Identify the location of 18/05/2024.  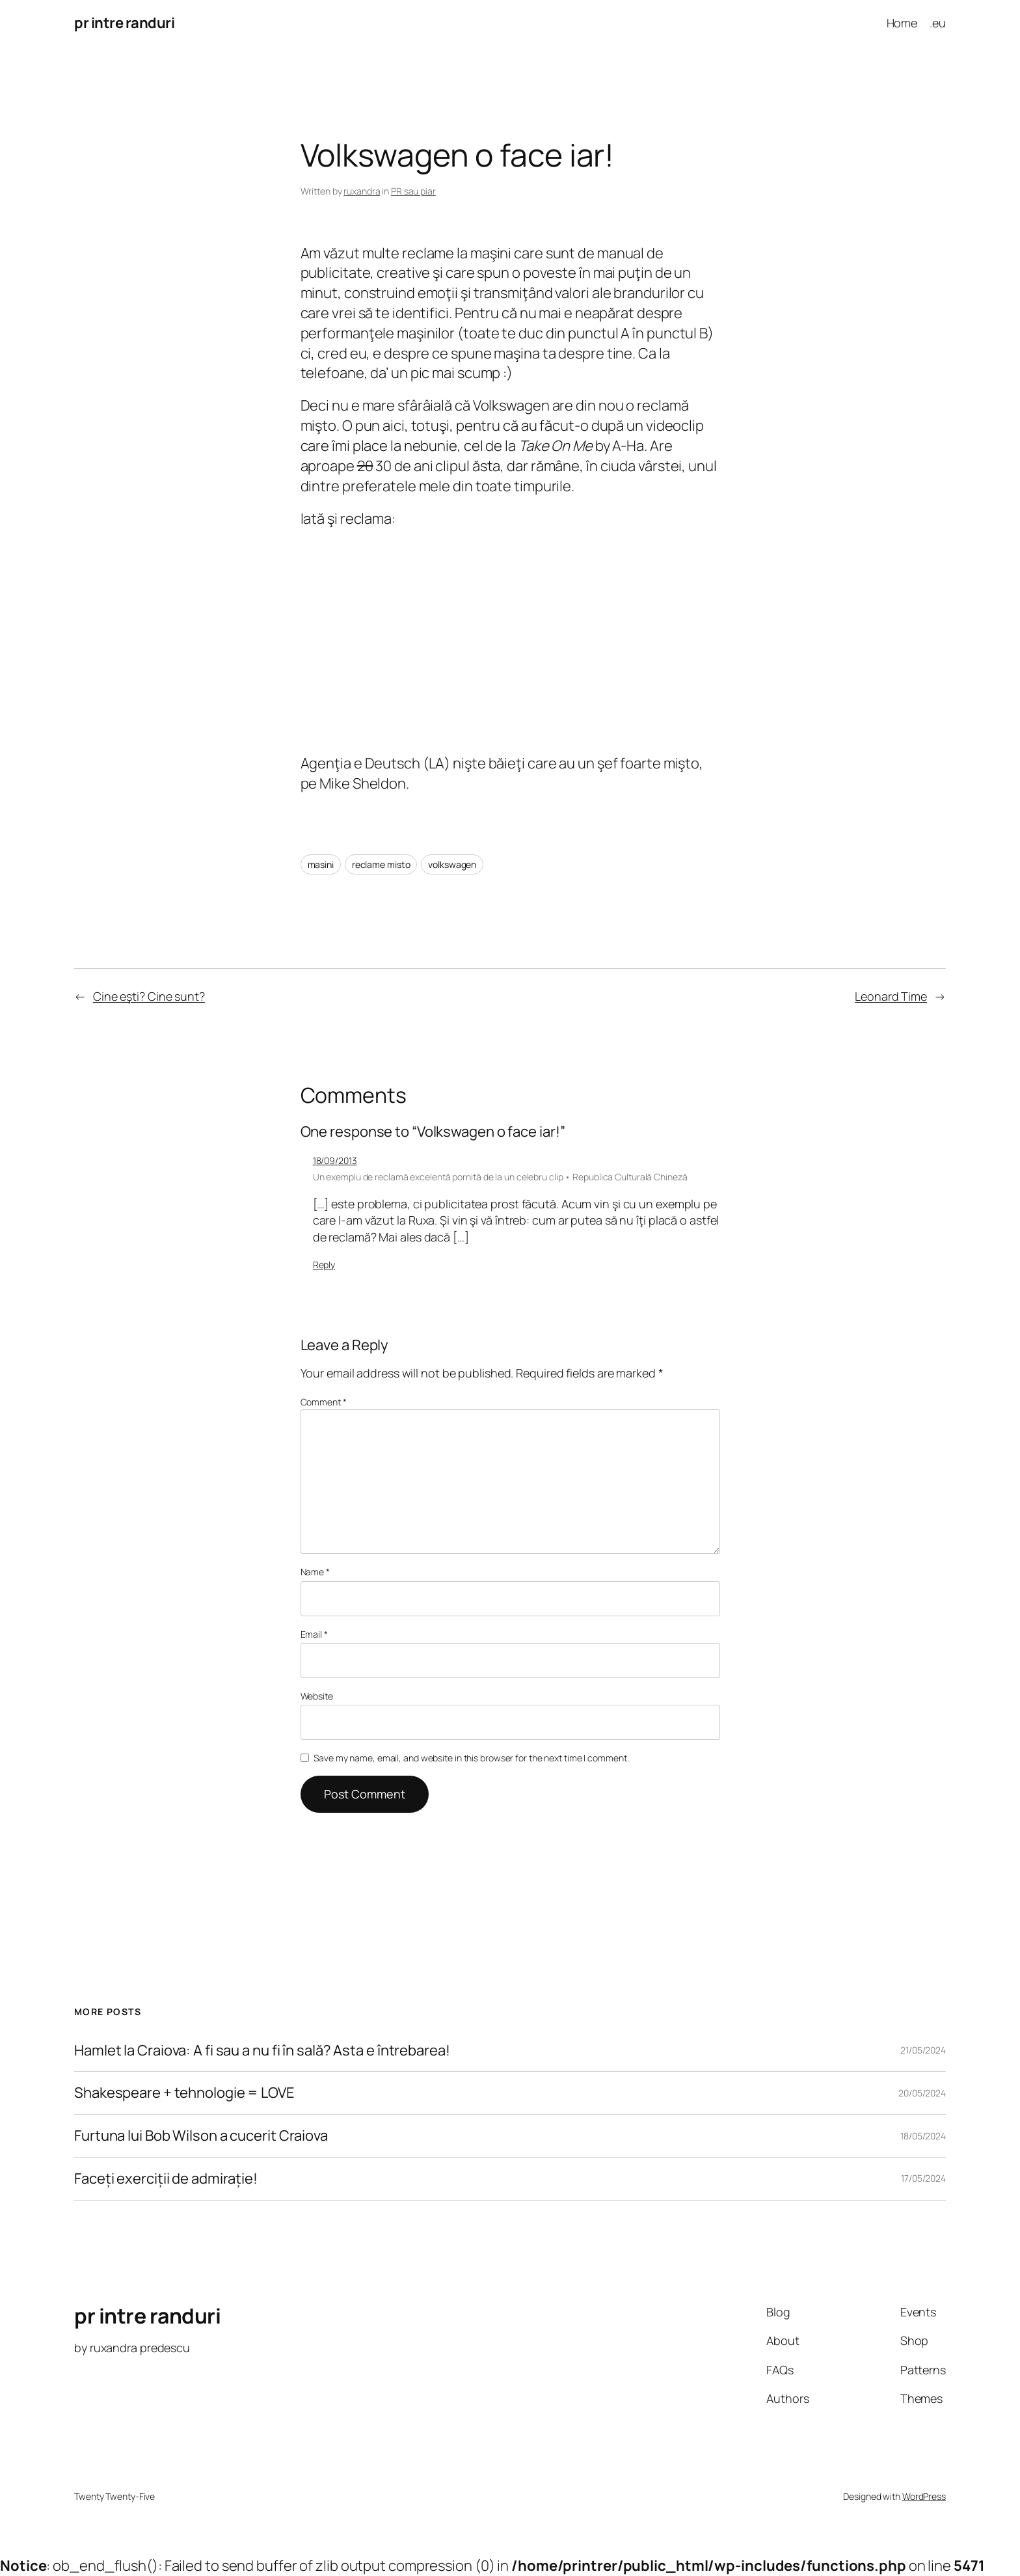
(923, 2136).